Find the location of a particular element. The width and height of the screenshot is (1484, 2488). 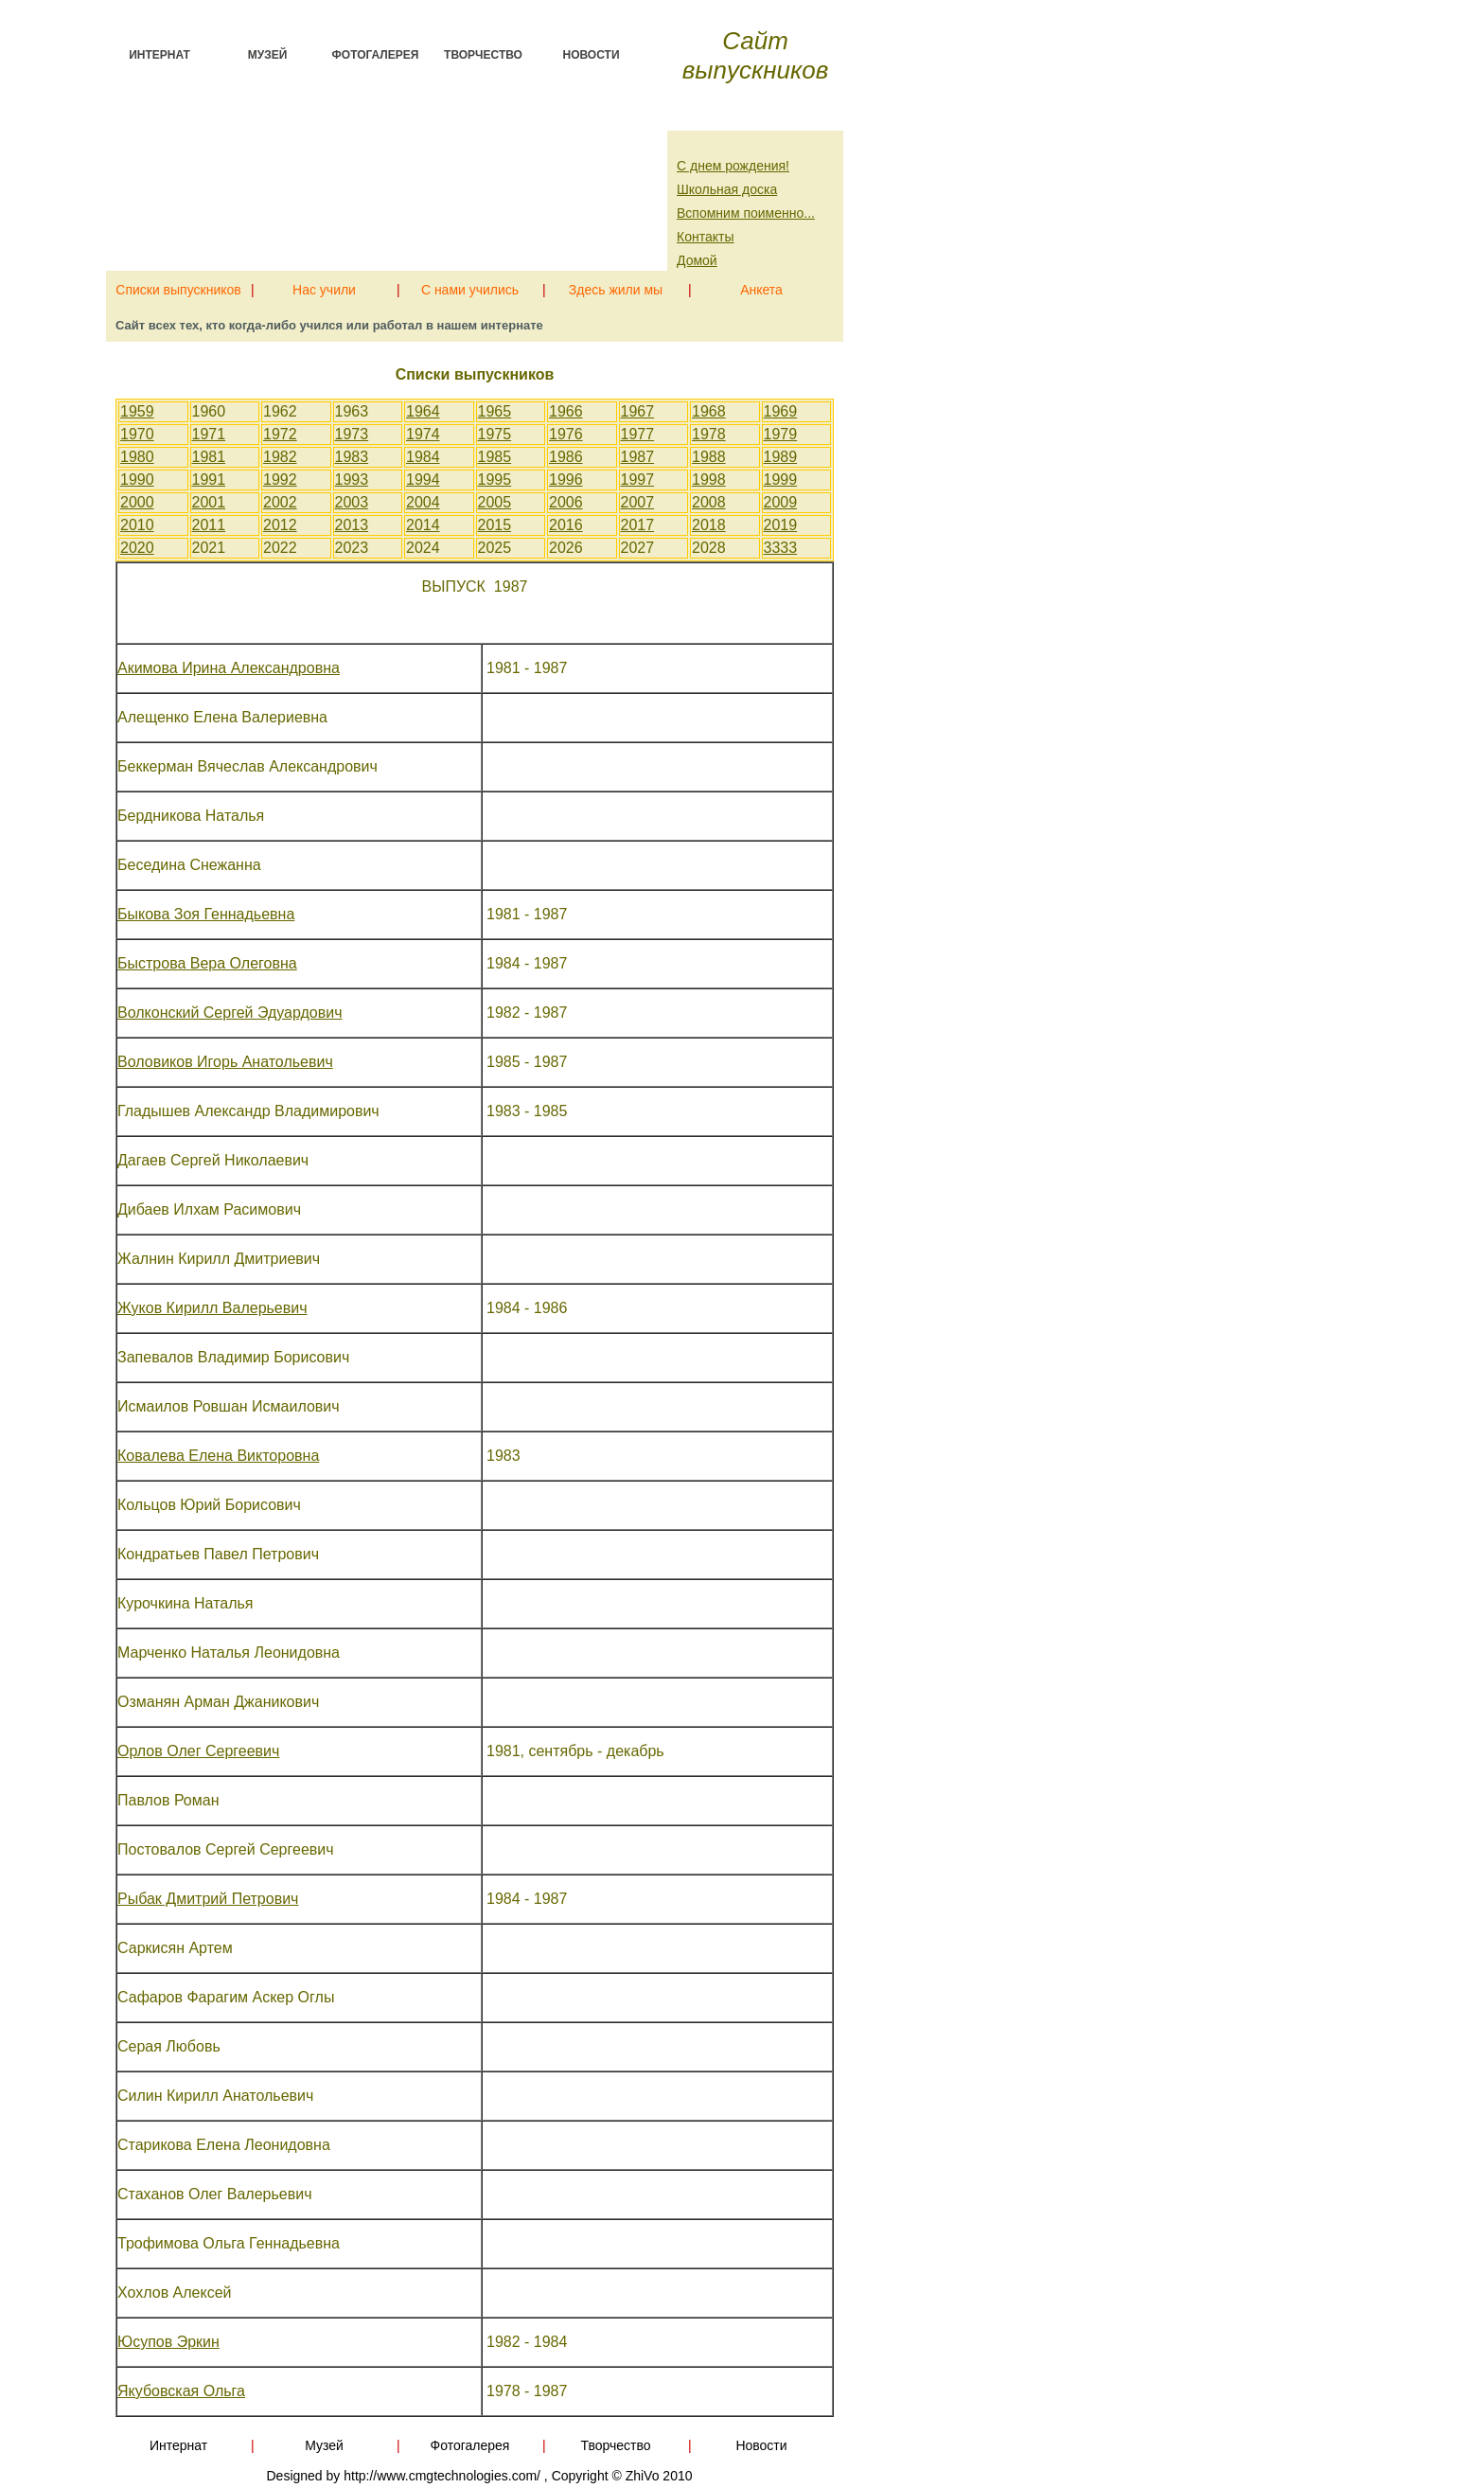

1988 is located at coordinates (709, 457).